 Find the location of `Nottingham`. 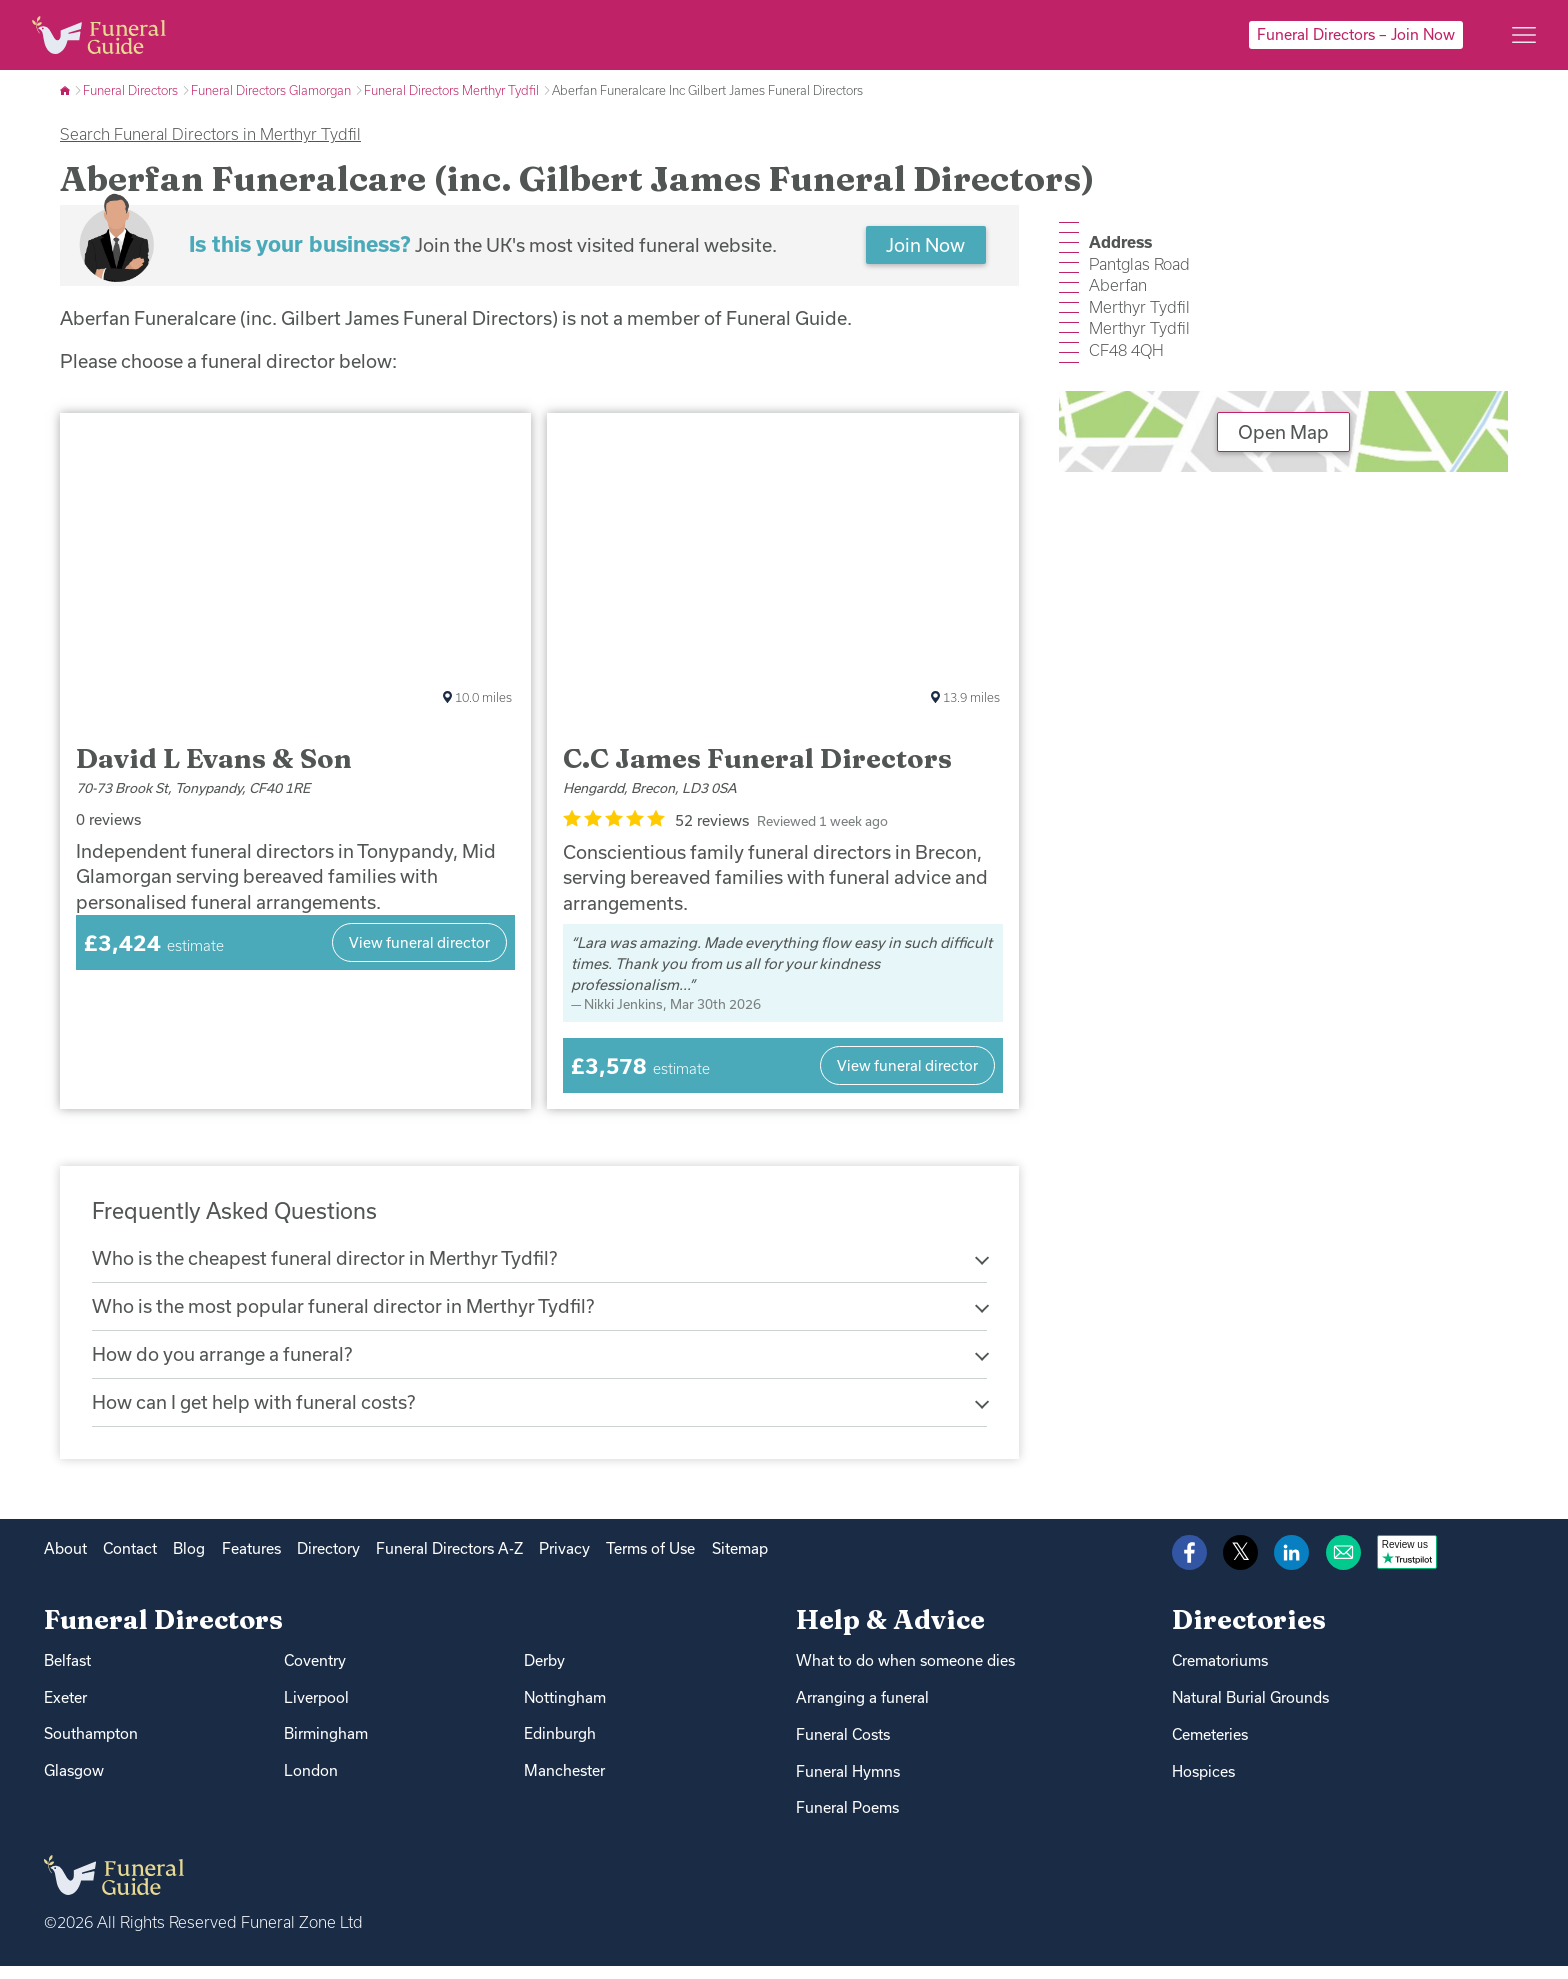

Nottingham is located at coordinates (565, 1710).